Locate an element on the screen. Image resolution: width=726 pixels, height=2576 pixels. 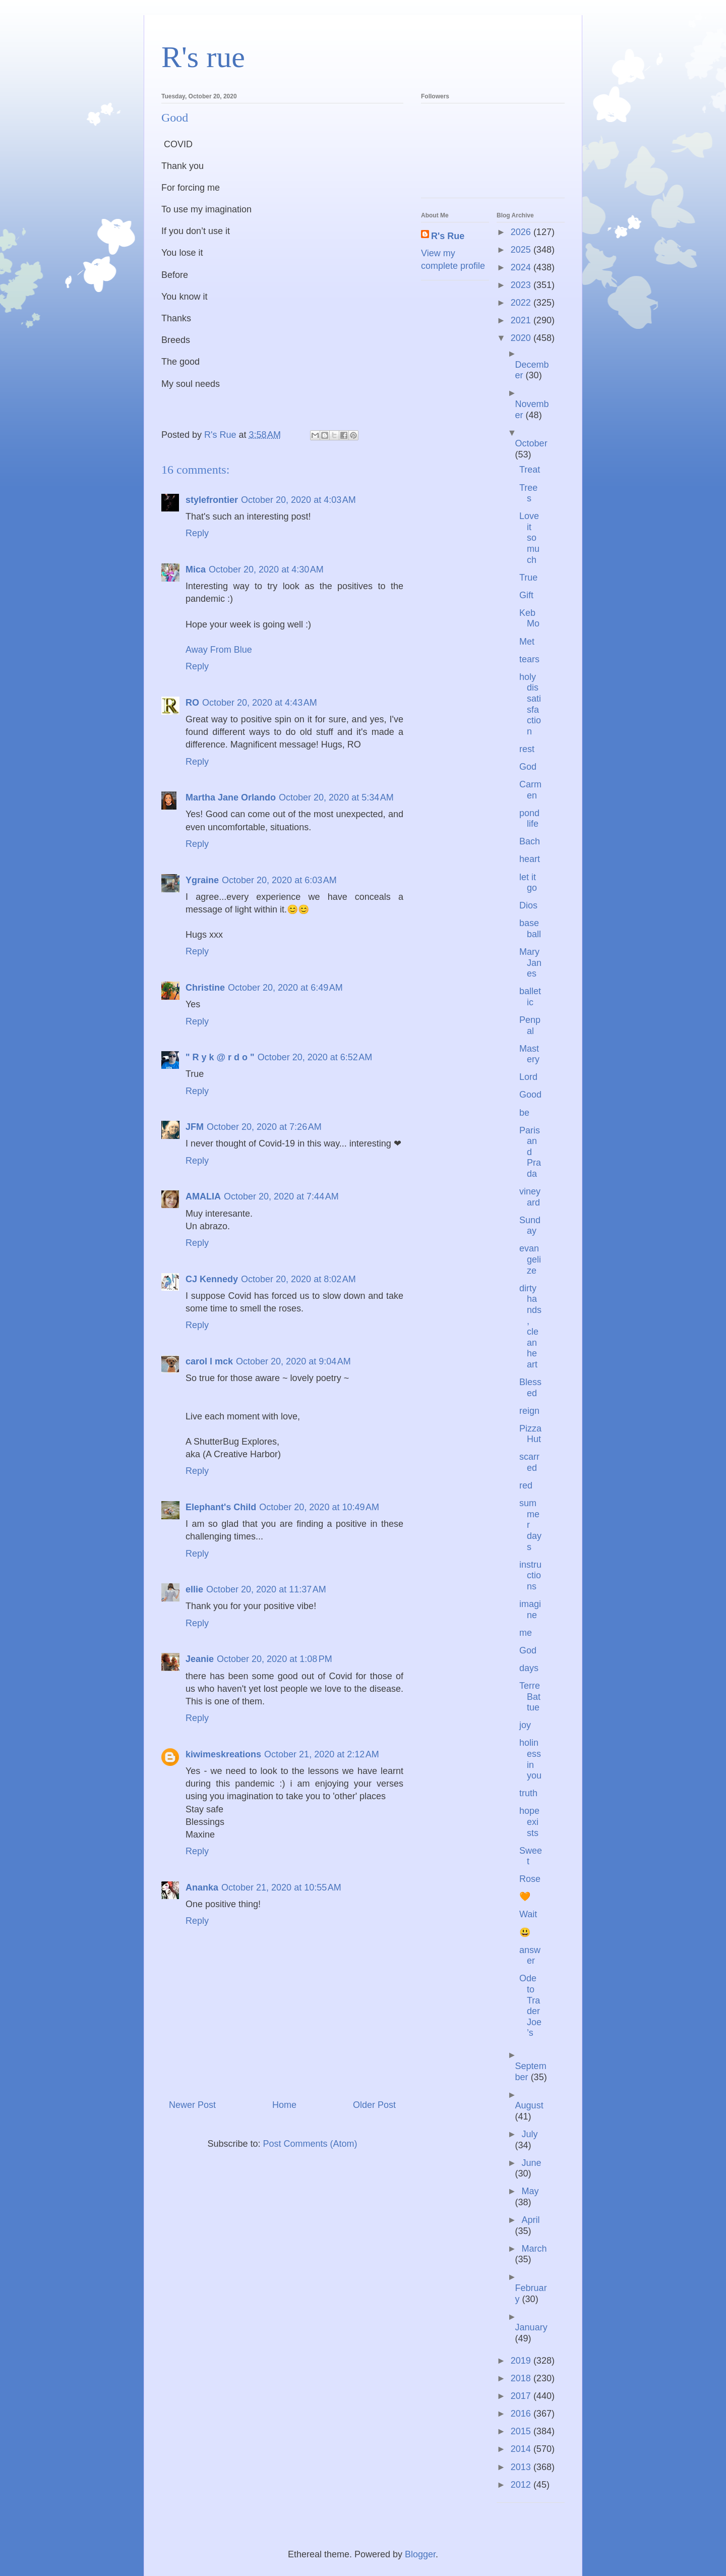
2025 is located at coordinates (522, 250).